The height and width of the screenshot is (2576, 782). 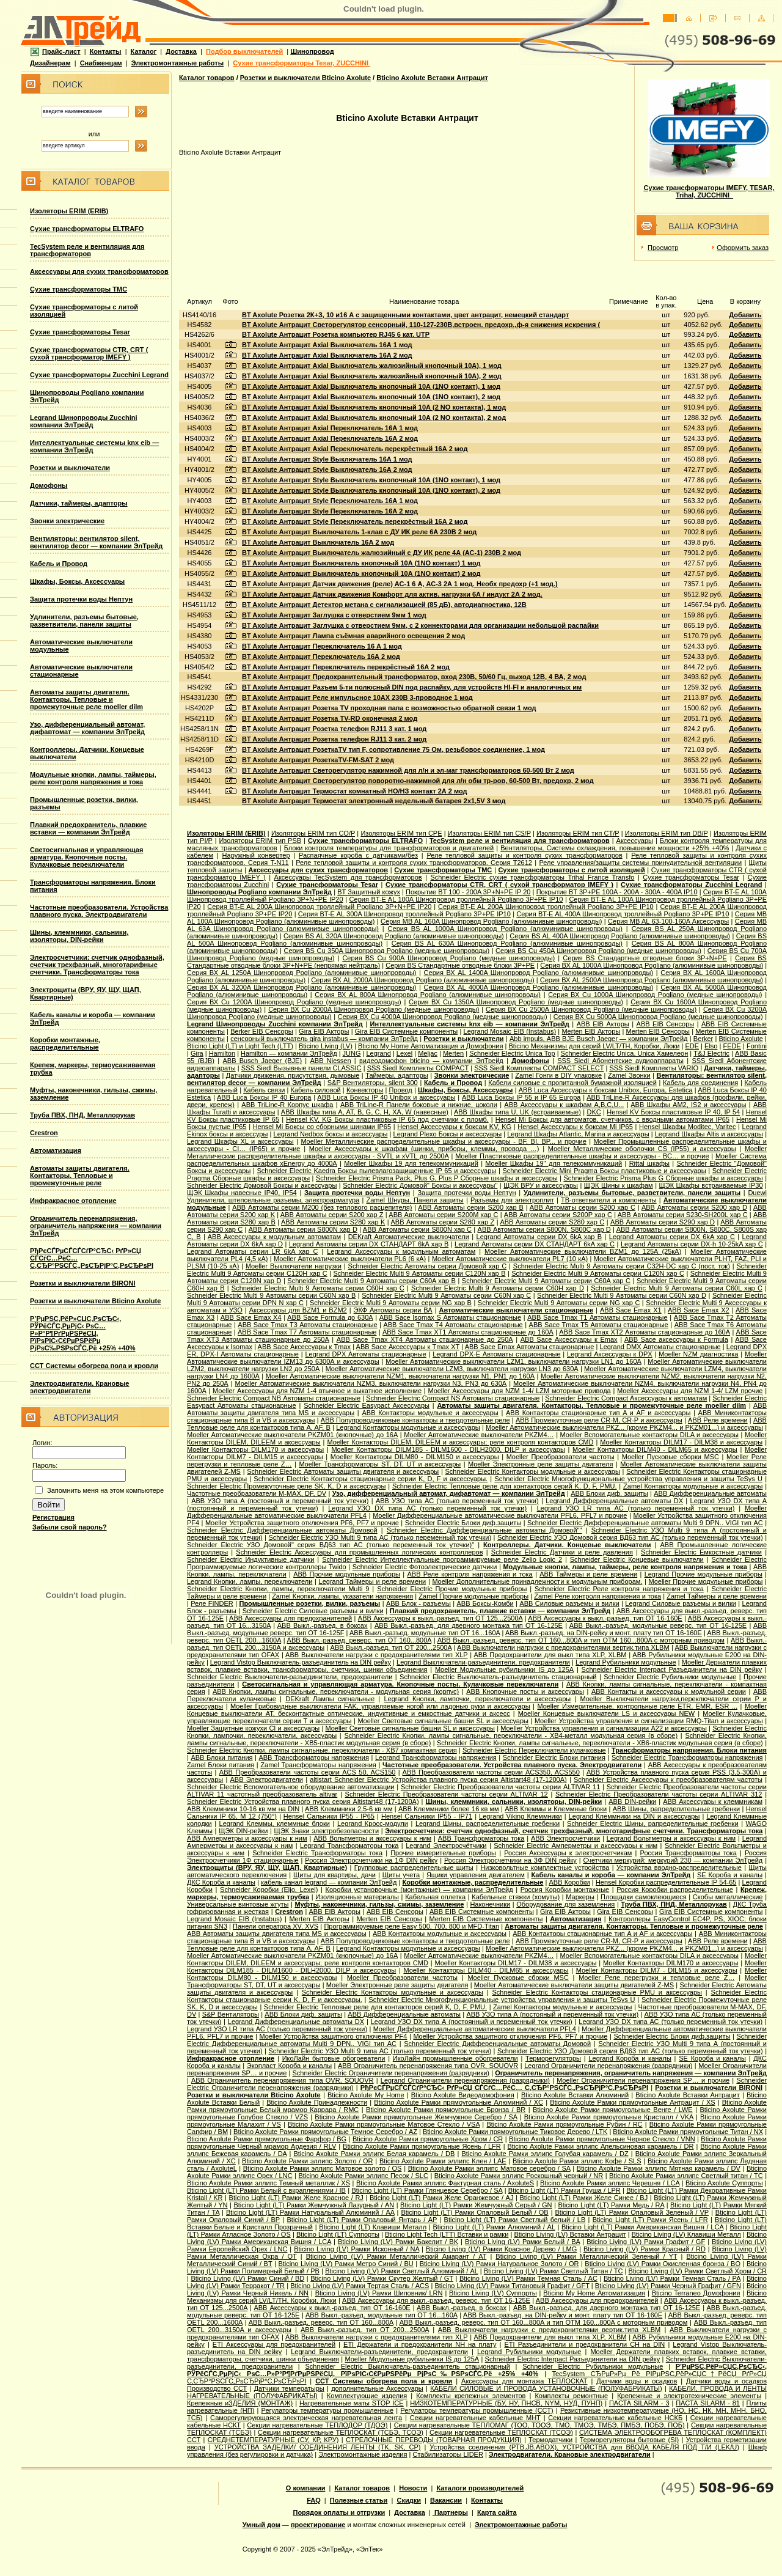 I want to click on Moeller Грибовидные выключатели FAK, управляемые ногой или ладонью руки и аксессуары, so click(x=380, y=1706).